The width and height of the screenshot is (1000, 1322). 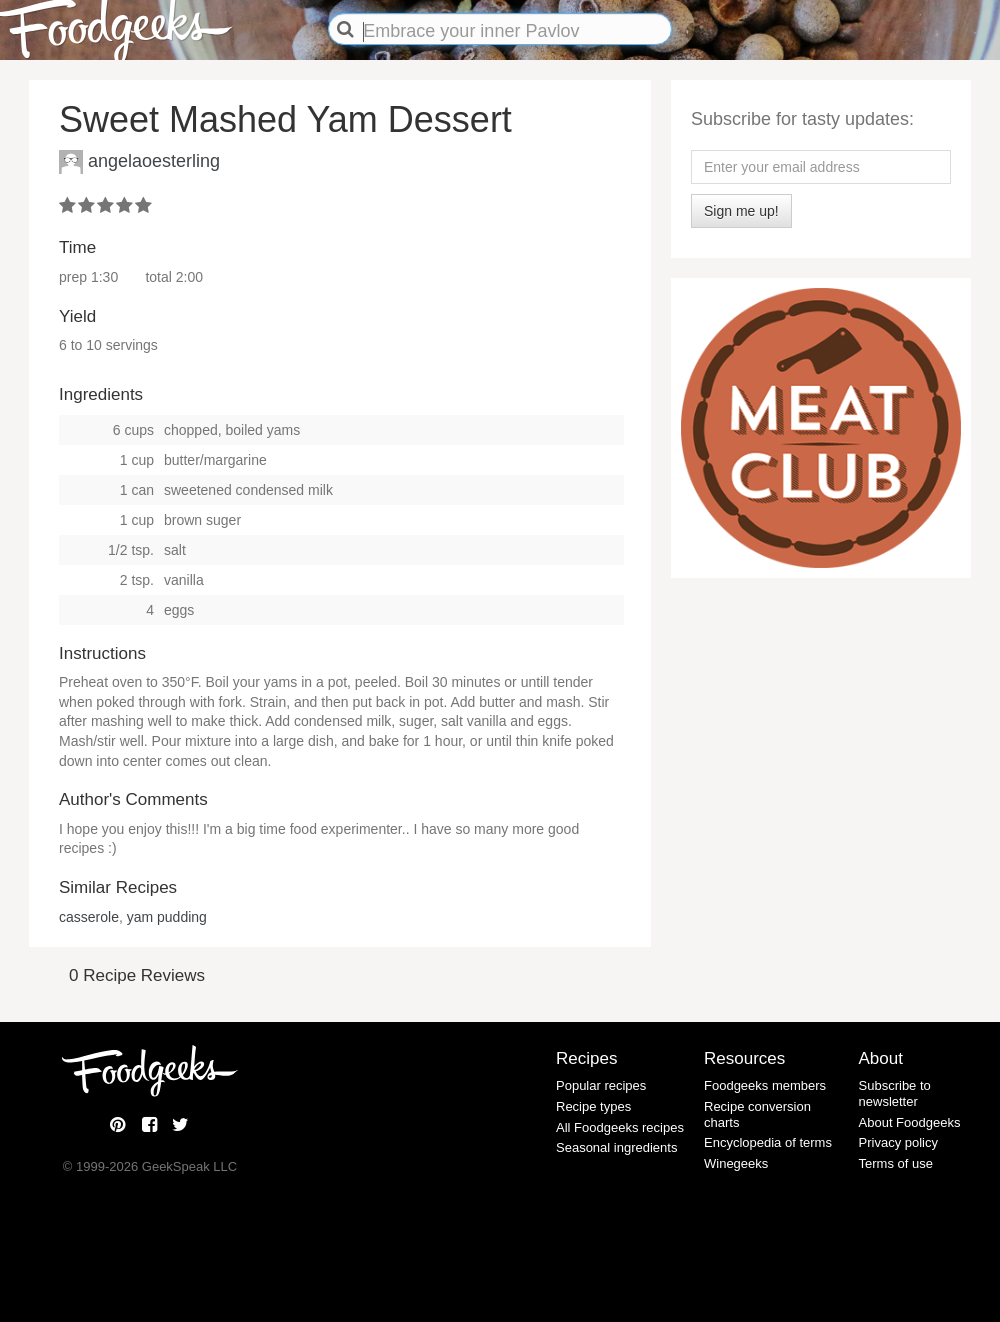 I want to click on Encyclopedia of terms, so click(x=768, y=1142).